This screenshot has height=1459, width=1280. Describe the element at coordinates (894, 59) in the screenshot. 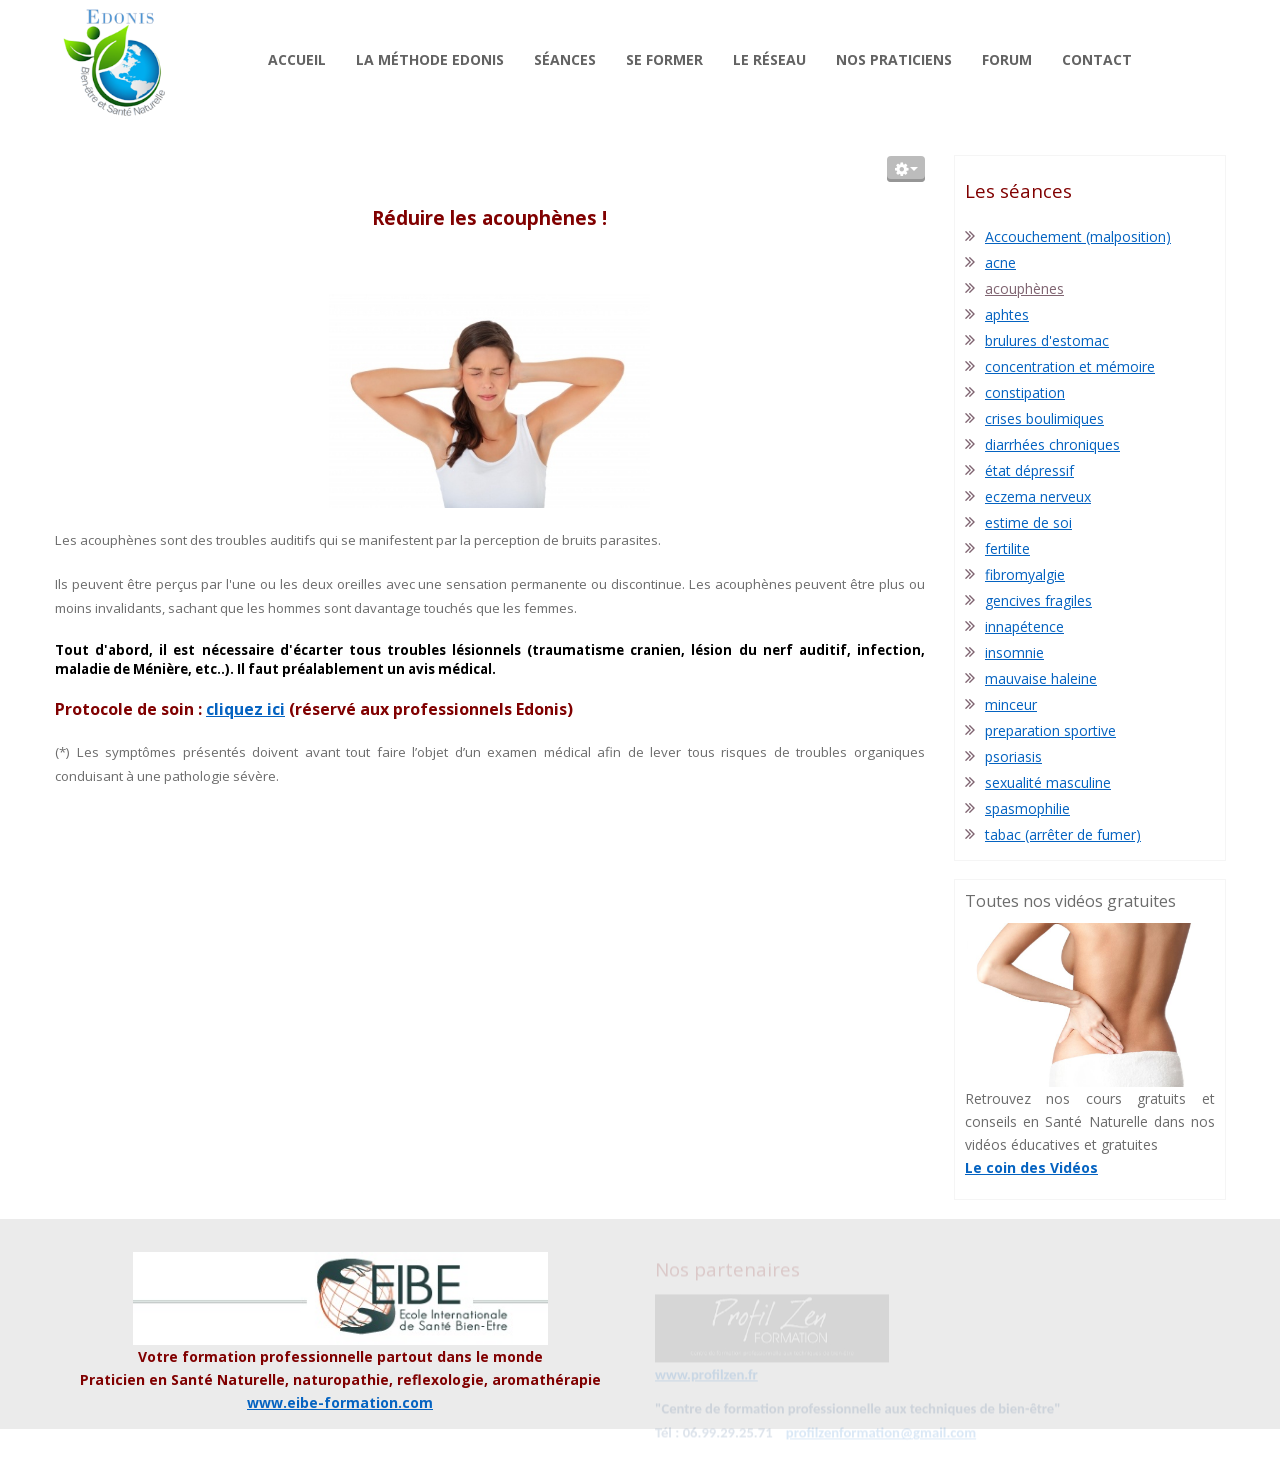

I see `Nos praticiens` at that location.